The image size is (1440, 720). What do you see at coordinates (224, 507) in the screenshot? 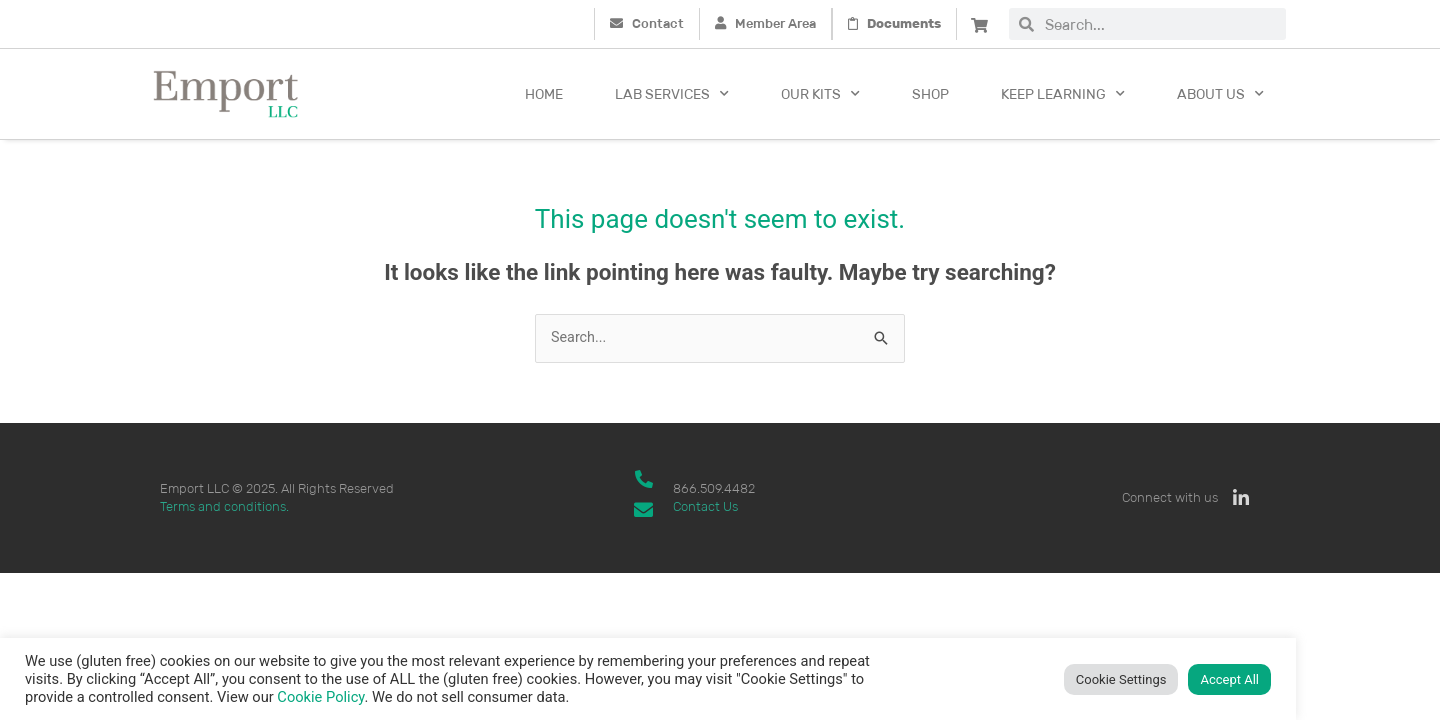
I see `Terms and conditions.` at bounding box center [224, 507].